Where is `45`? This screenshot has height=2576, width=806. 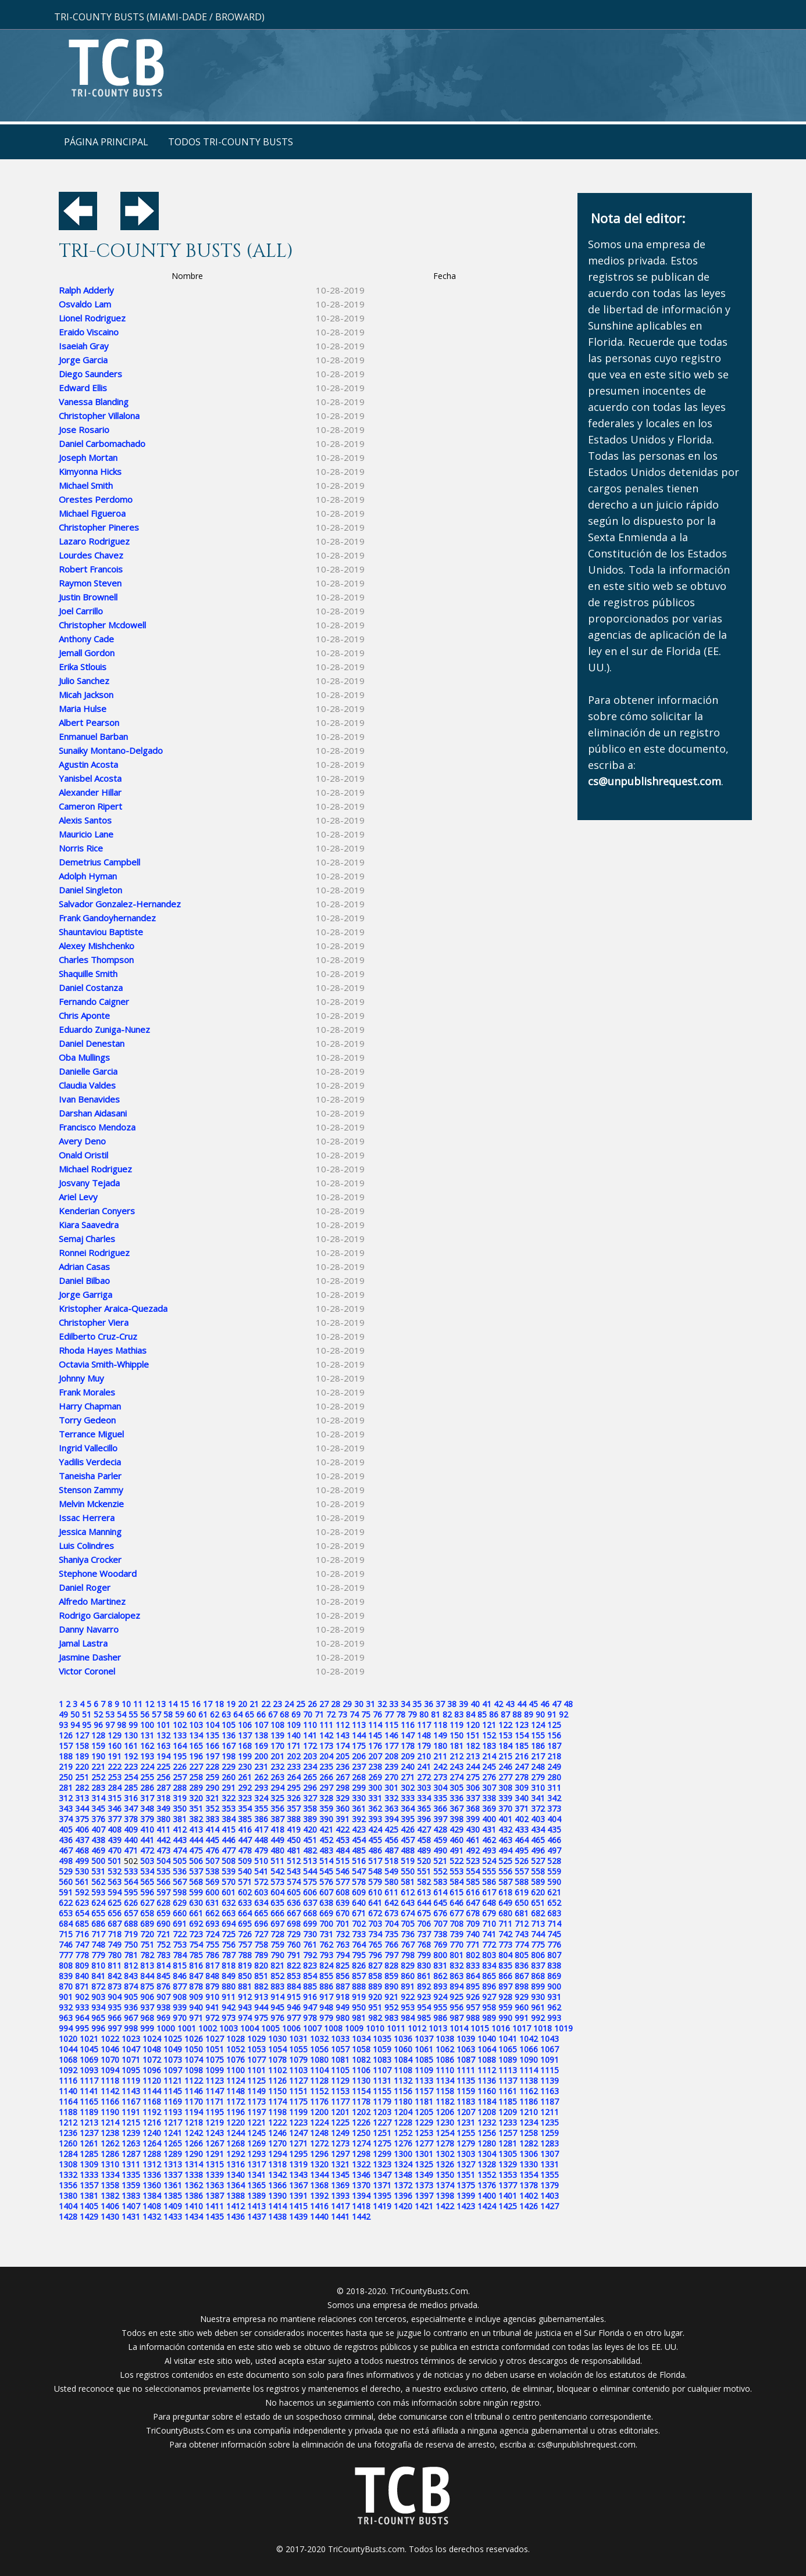 45 is located at coordinates (533, 1703).